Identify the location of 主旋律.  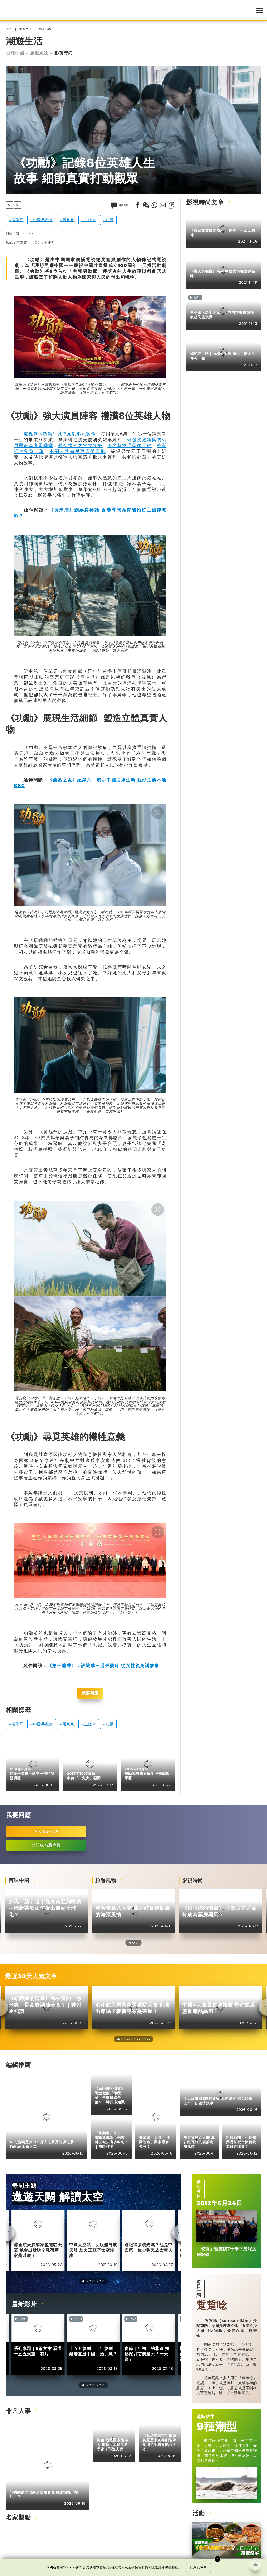
(90, 220).